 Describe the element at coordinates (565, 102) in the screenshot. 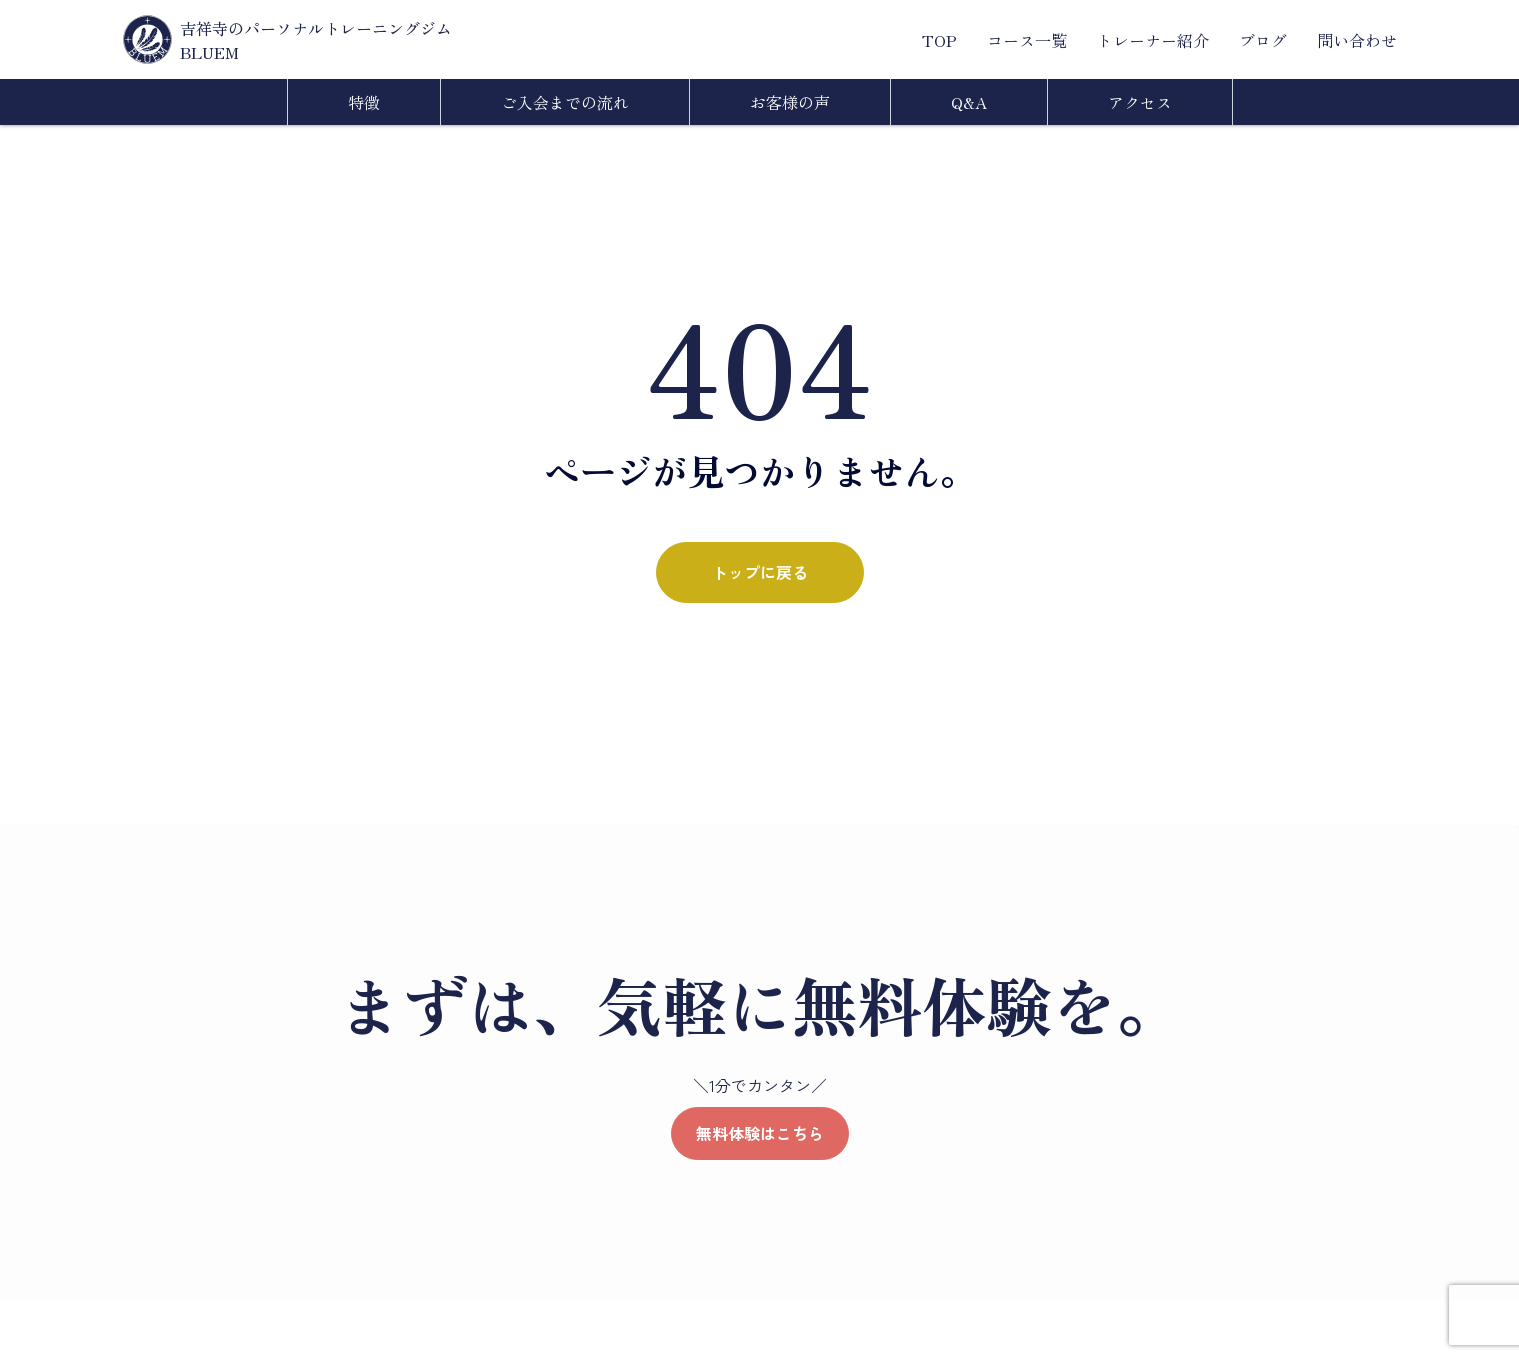

I see `ご入会までの流れ` at that location.